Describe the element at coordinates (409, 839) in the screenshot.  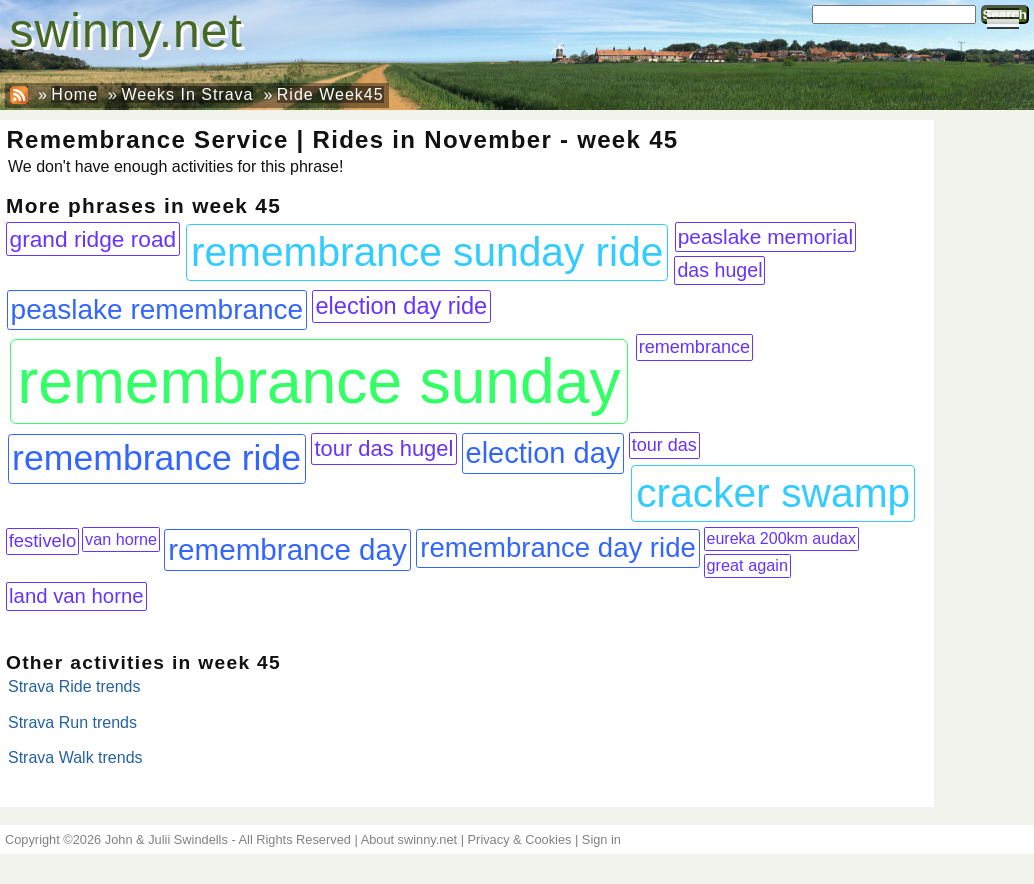
I see `About swinny.net` at that location.